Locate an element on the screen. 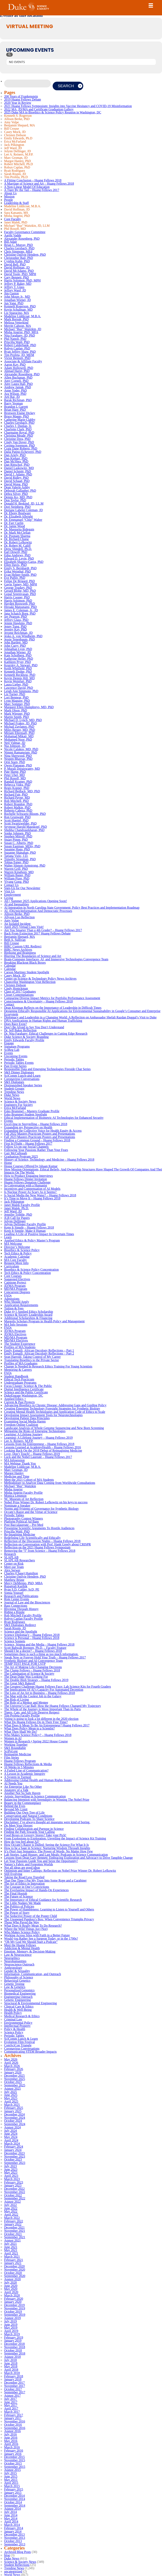 The width and height of the screenshot is (162, 2576). April 2025 is located at coordinates (11, 2101).